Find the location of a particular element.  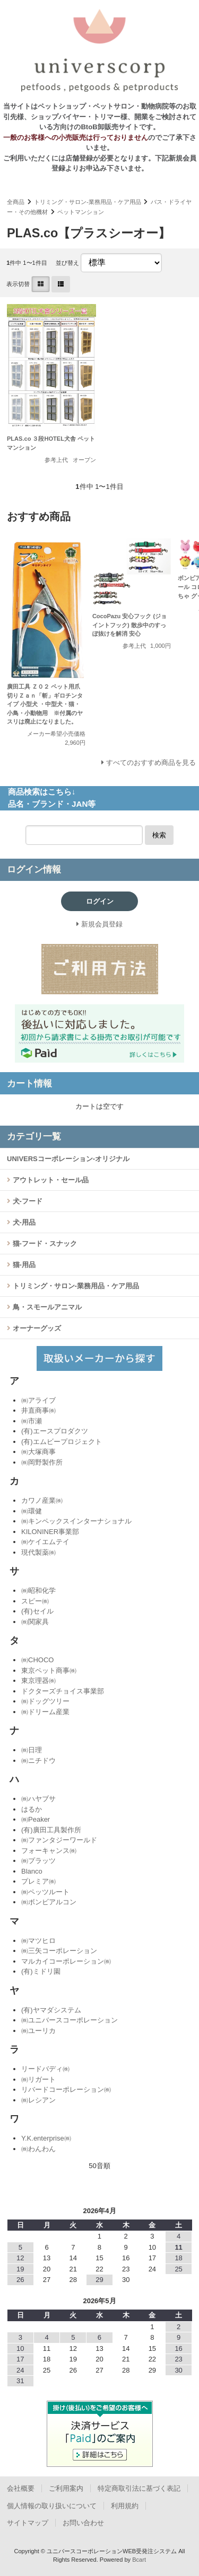

特定商取引法に基づく表記 is located at coordinates (139, 2488).